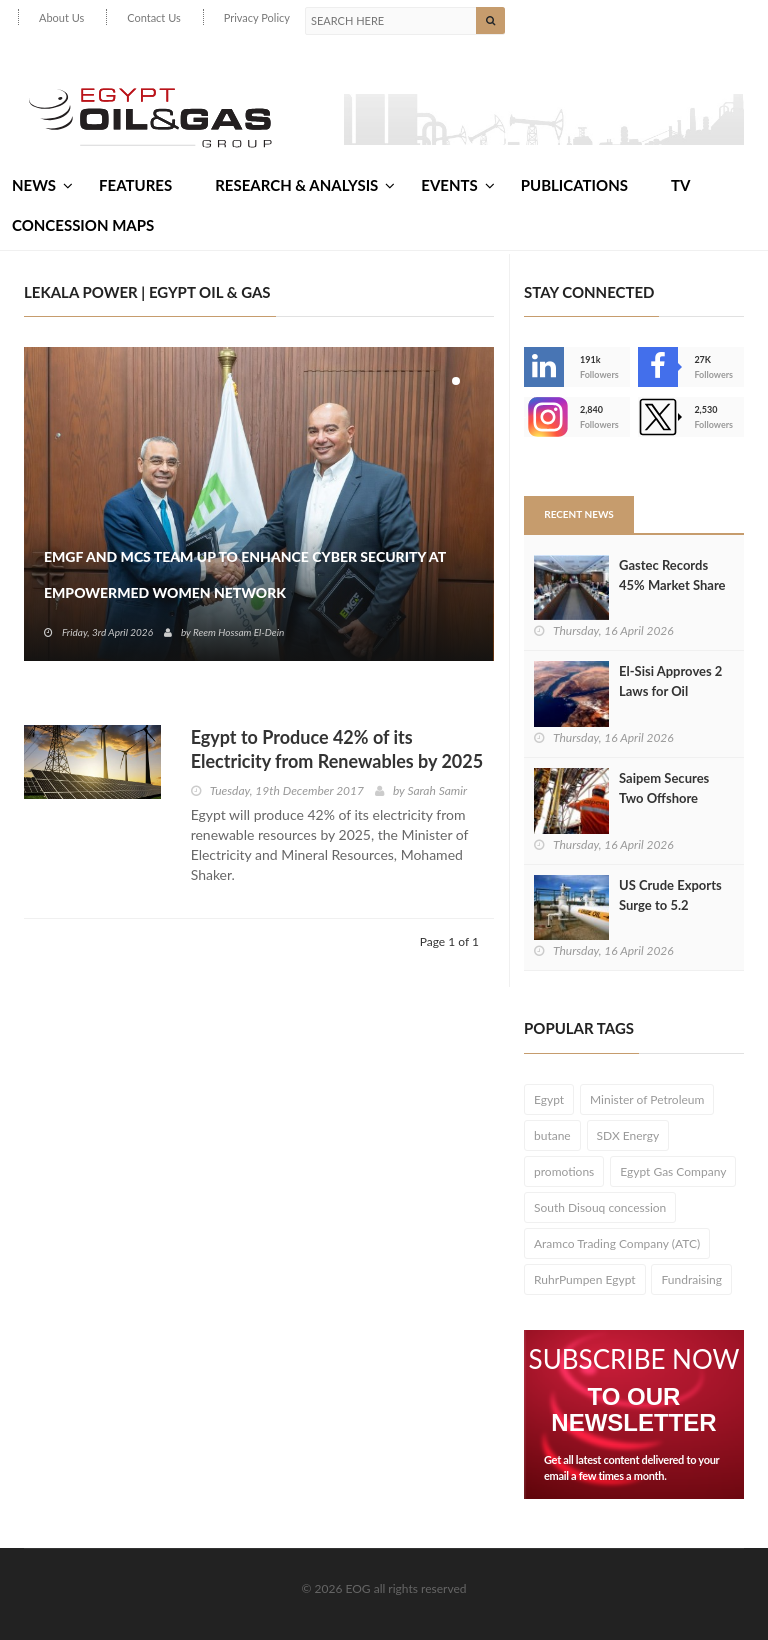 This screenshot has width=768, height=1640. I want to click on promotions, so click(564, 1171).